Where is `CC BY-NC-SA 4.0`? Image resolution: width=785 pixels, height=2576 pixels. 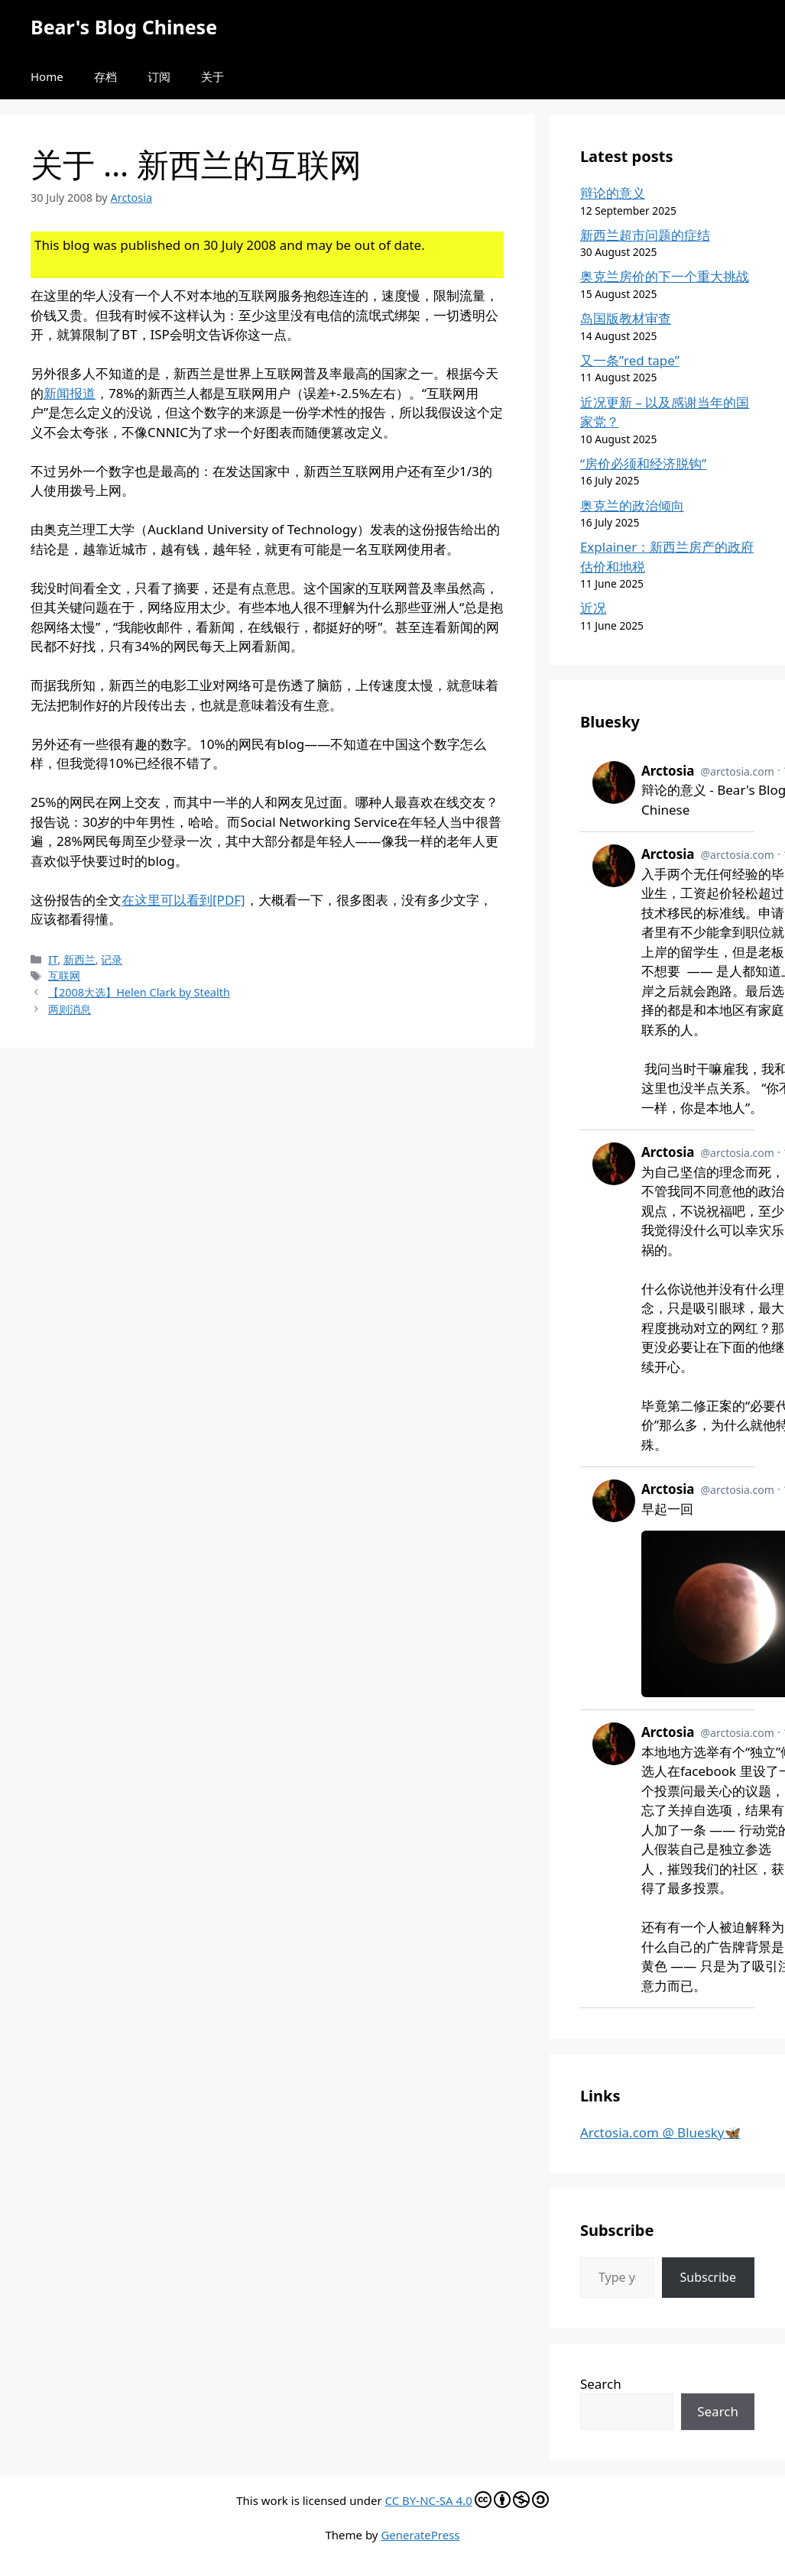
CC BY-NC-SA 4.0 is located at coordinates (467, 2499).